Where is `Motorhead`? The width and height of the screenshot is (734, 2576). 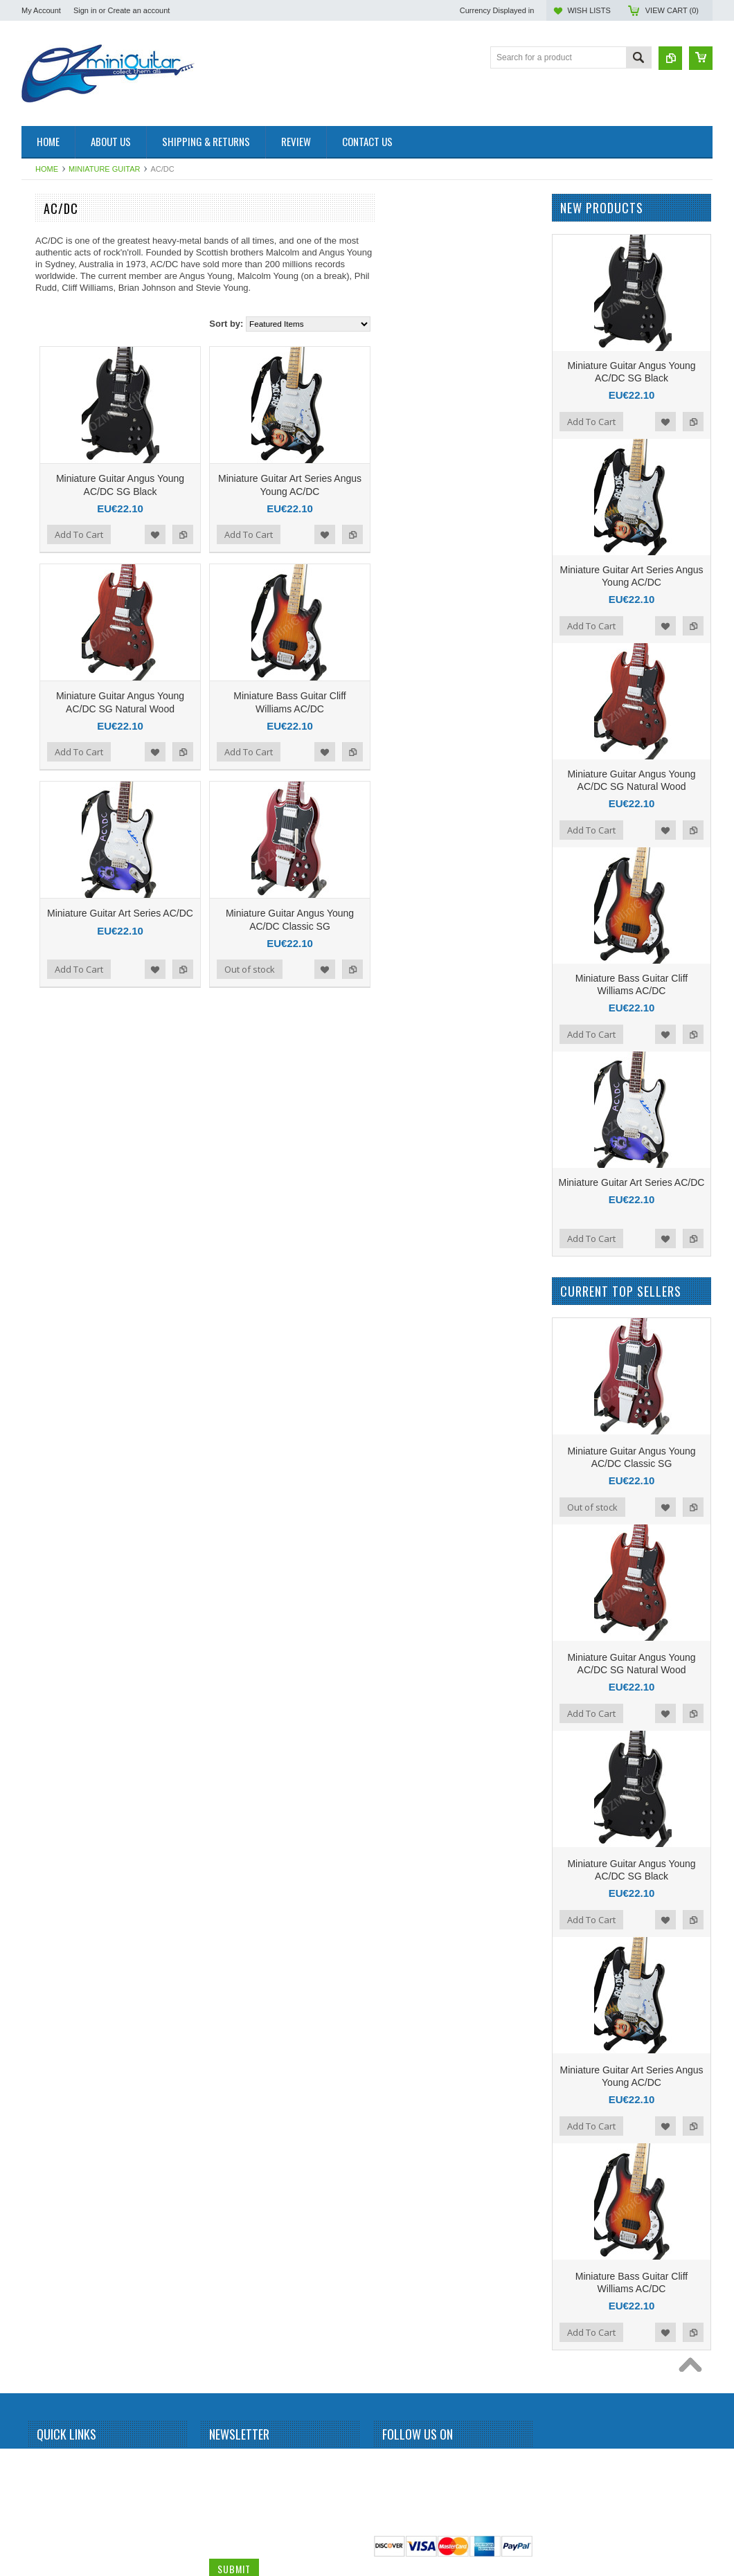 Motorhead is located at coordinates (49, 1337).